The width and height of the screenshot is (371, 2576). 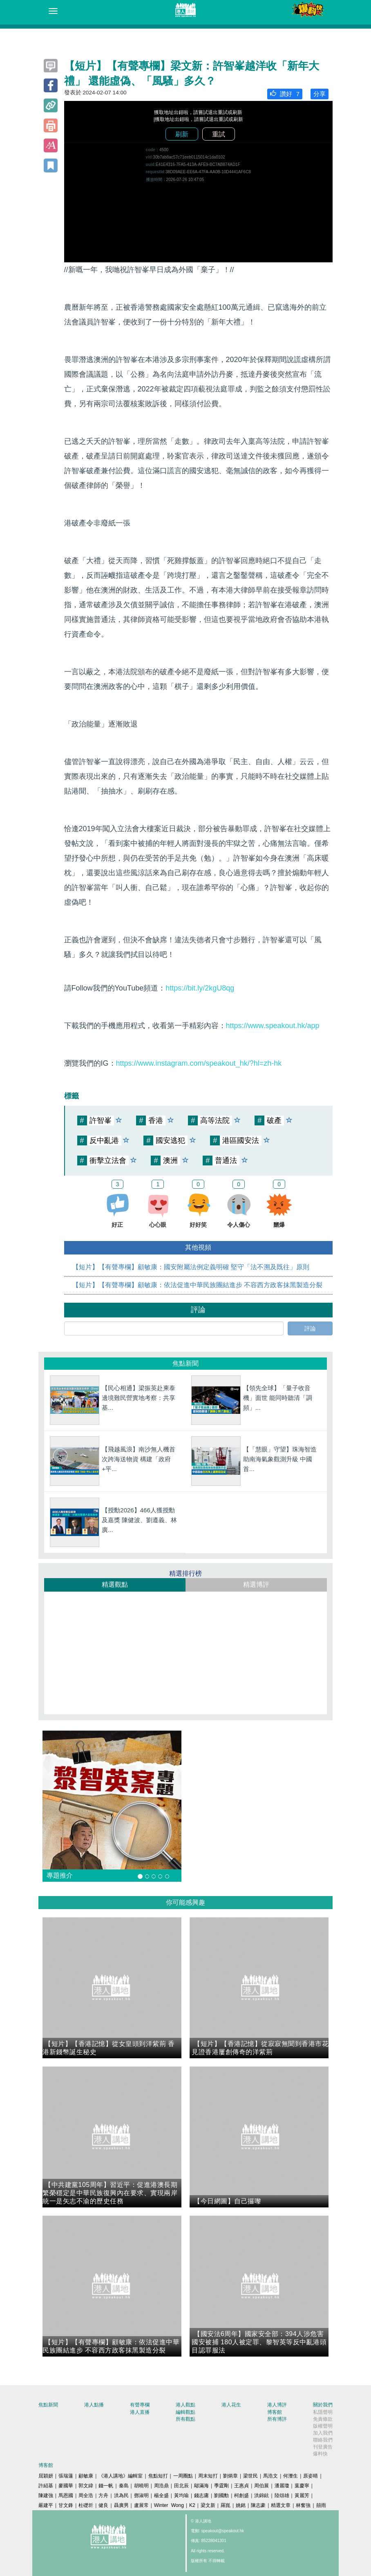 I want to click on 港人觀點, so click(x=185, y=2405).